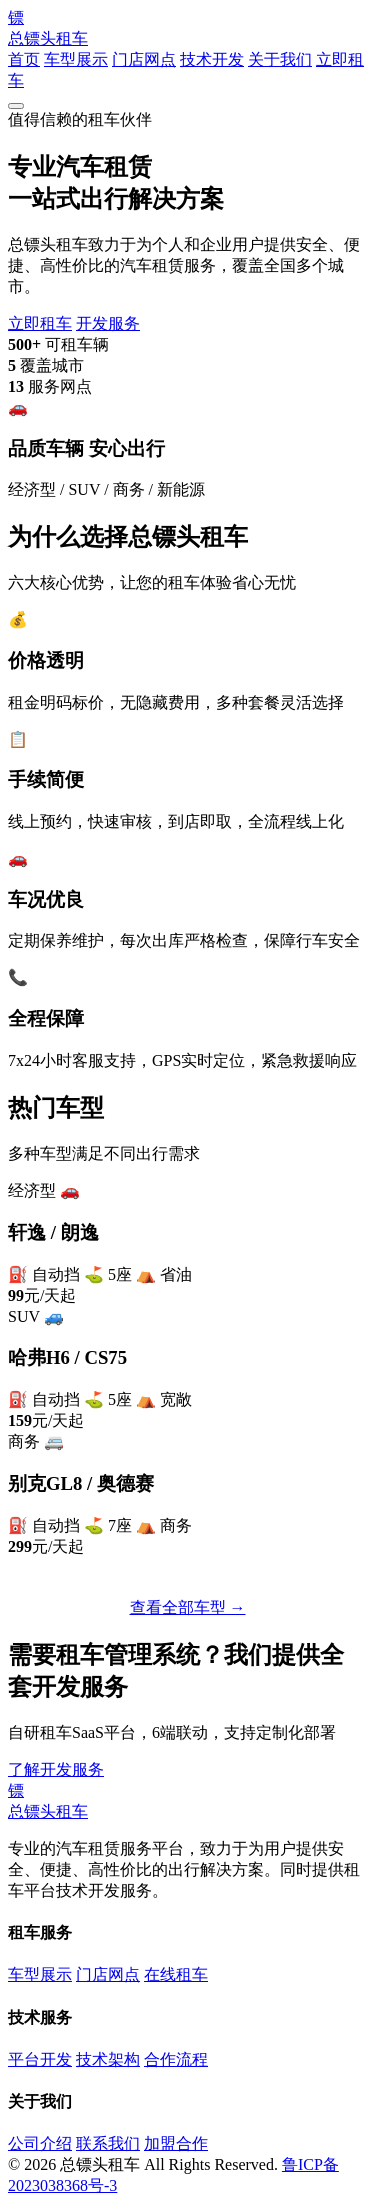 This screenshot has height=2205, width=375. I want to click on [菜单], so click(16, 106).